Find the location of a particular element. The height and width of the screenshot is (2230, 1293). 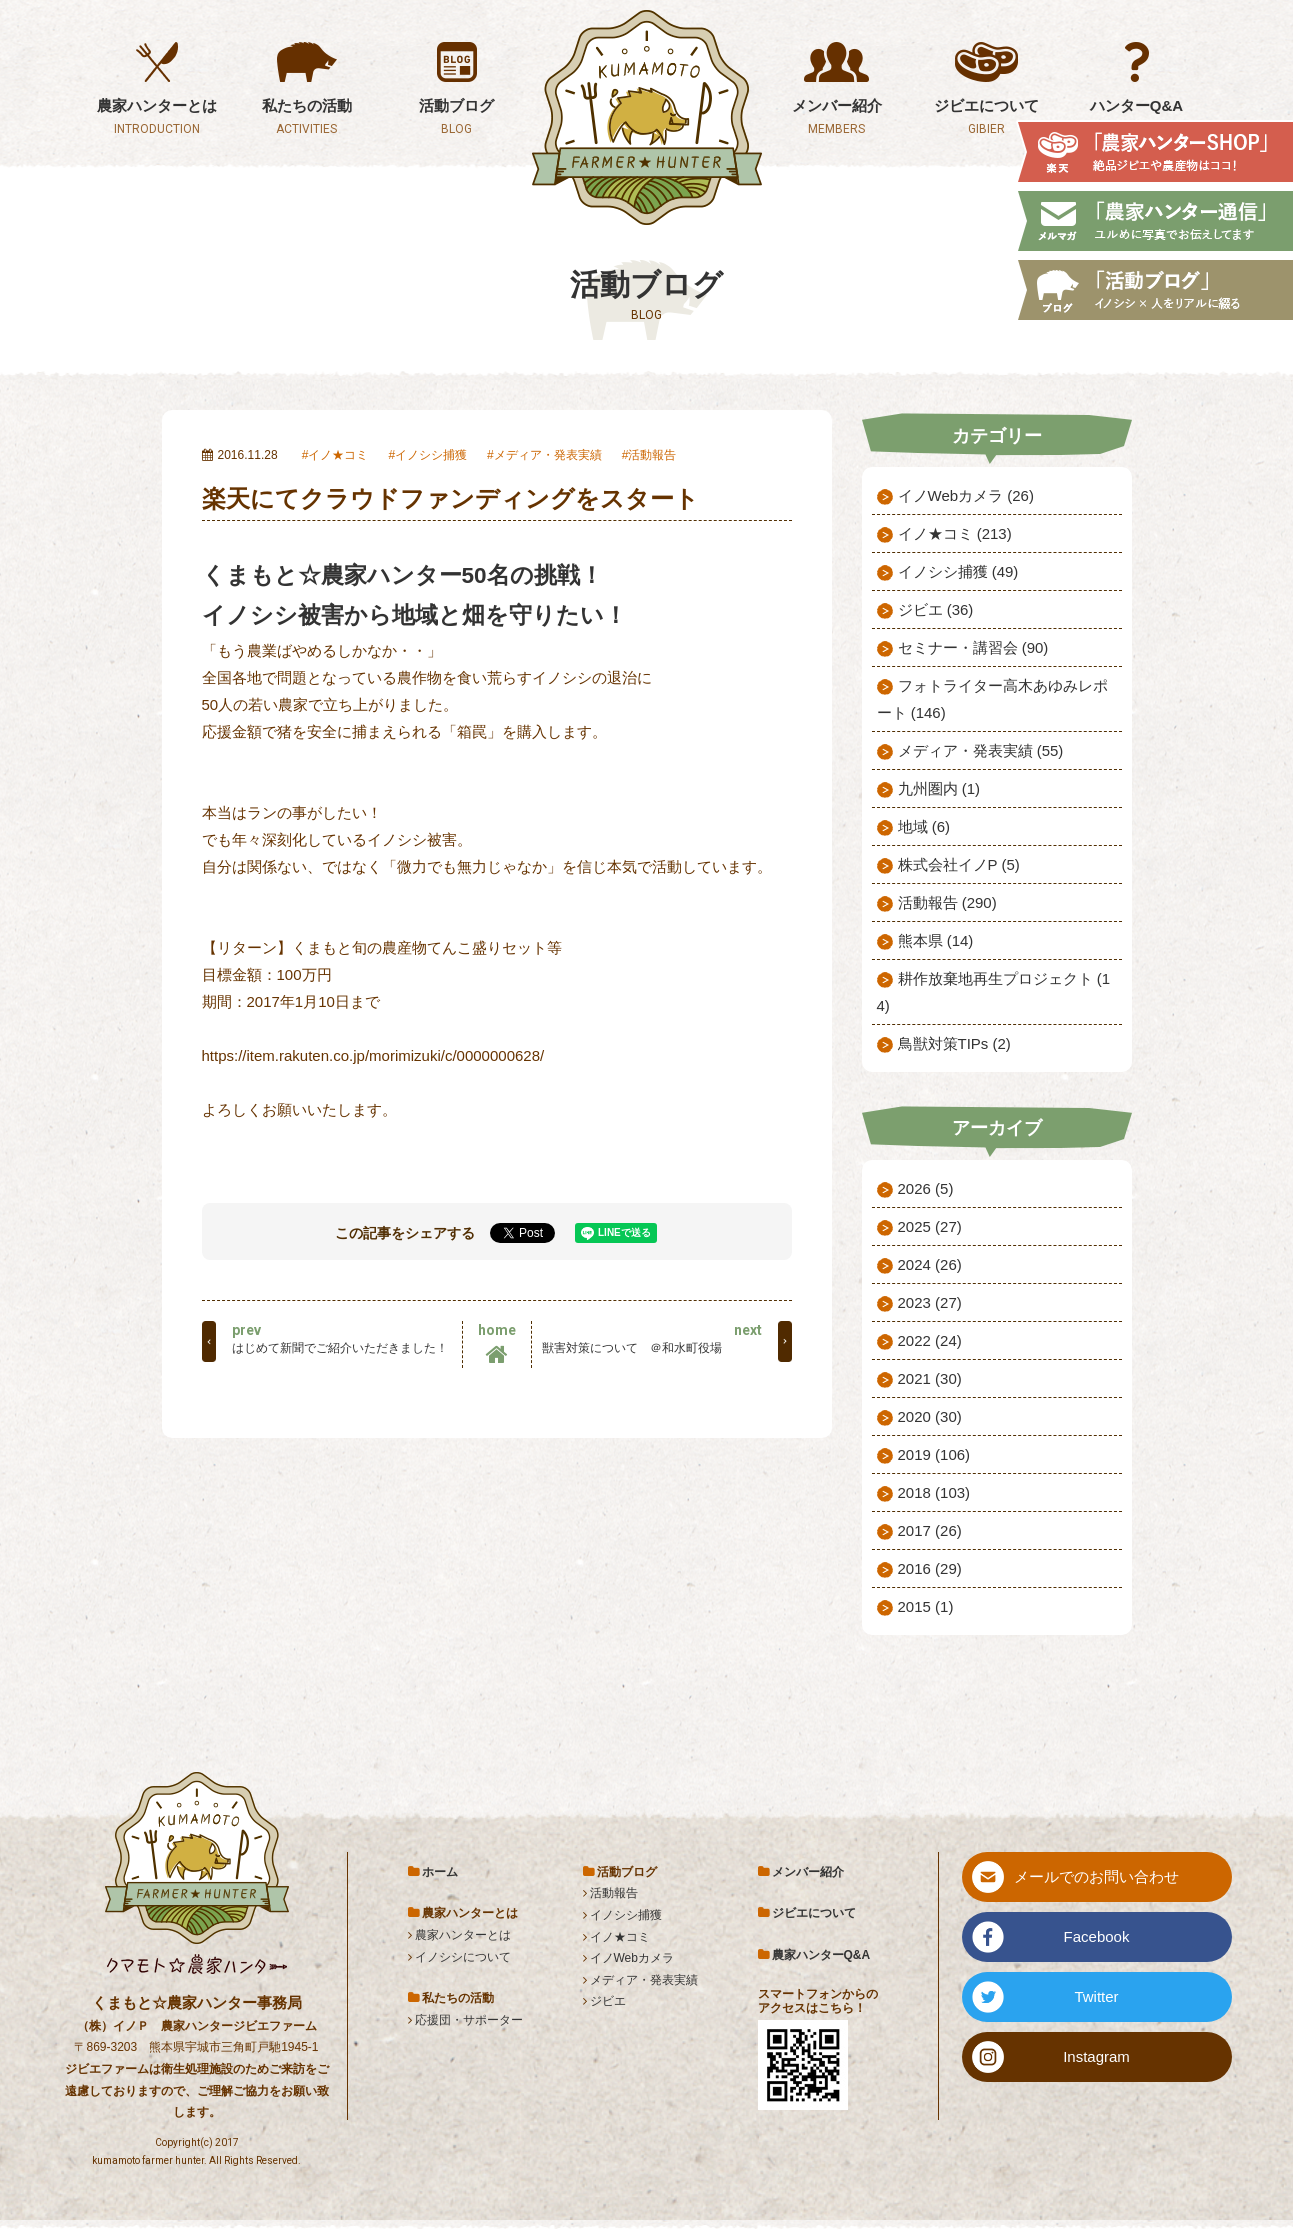

イノWebカメラ (26) is located at coordinates (966, 495).